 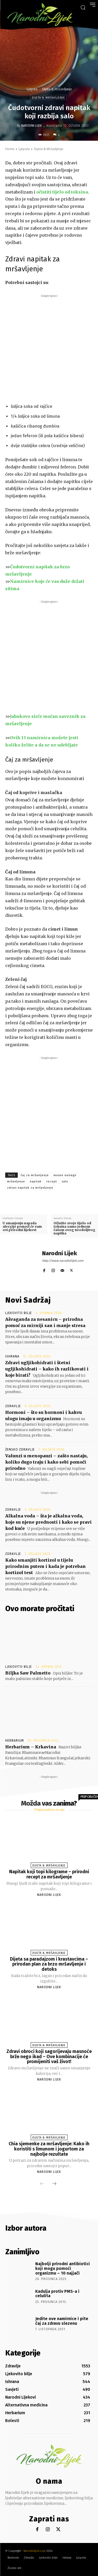 I want to click on http://www.narodnilijek.com, so click(x=62, y=1261).